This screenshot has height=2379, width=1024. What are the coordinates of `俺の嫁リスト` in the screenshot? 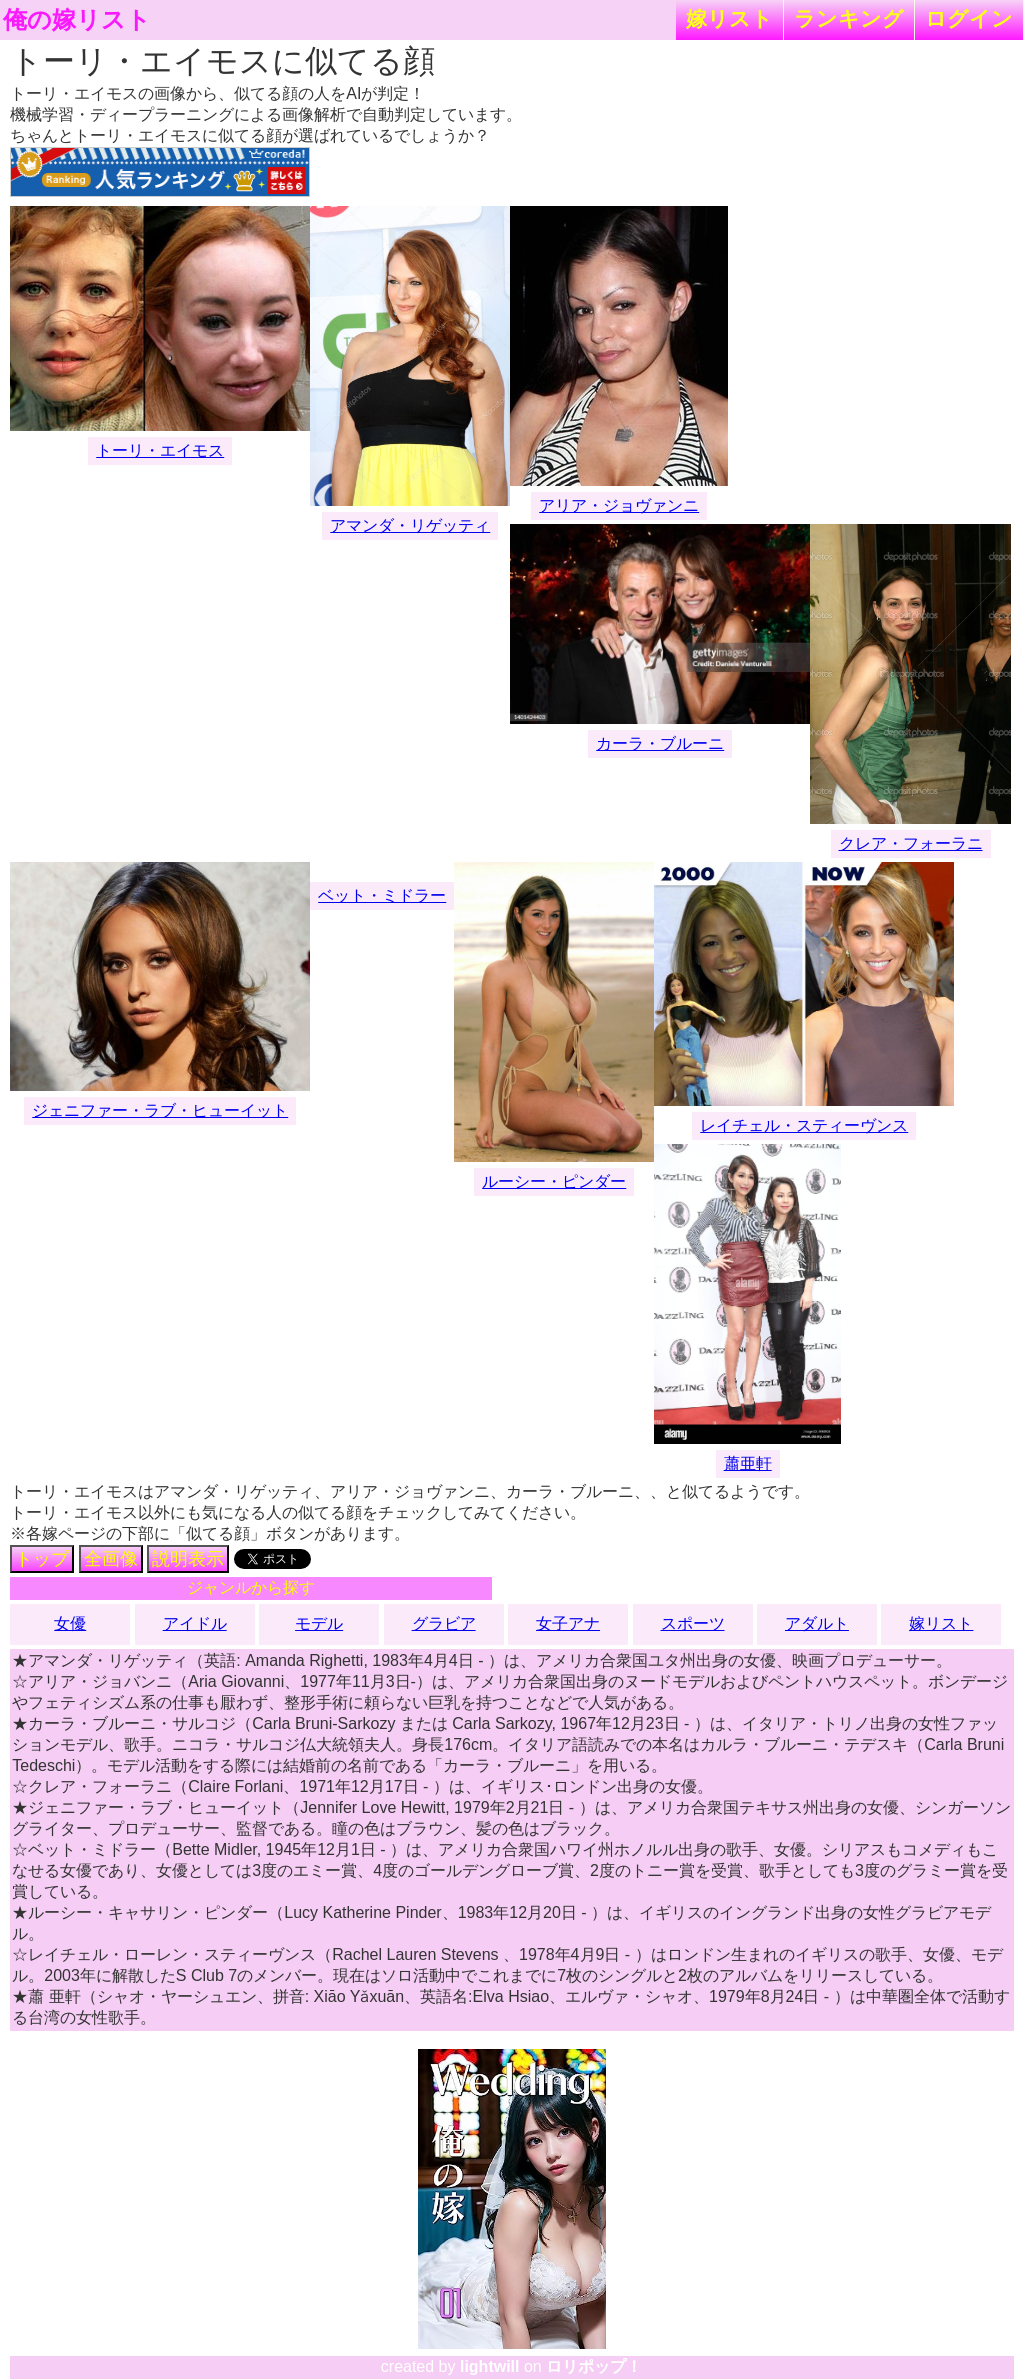 It's located at (77, 20).